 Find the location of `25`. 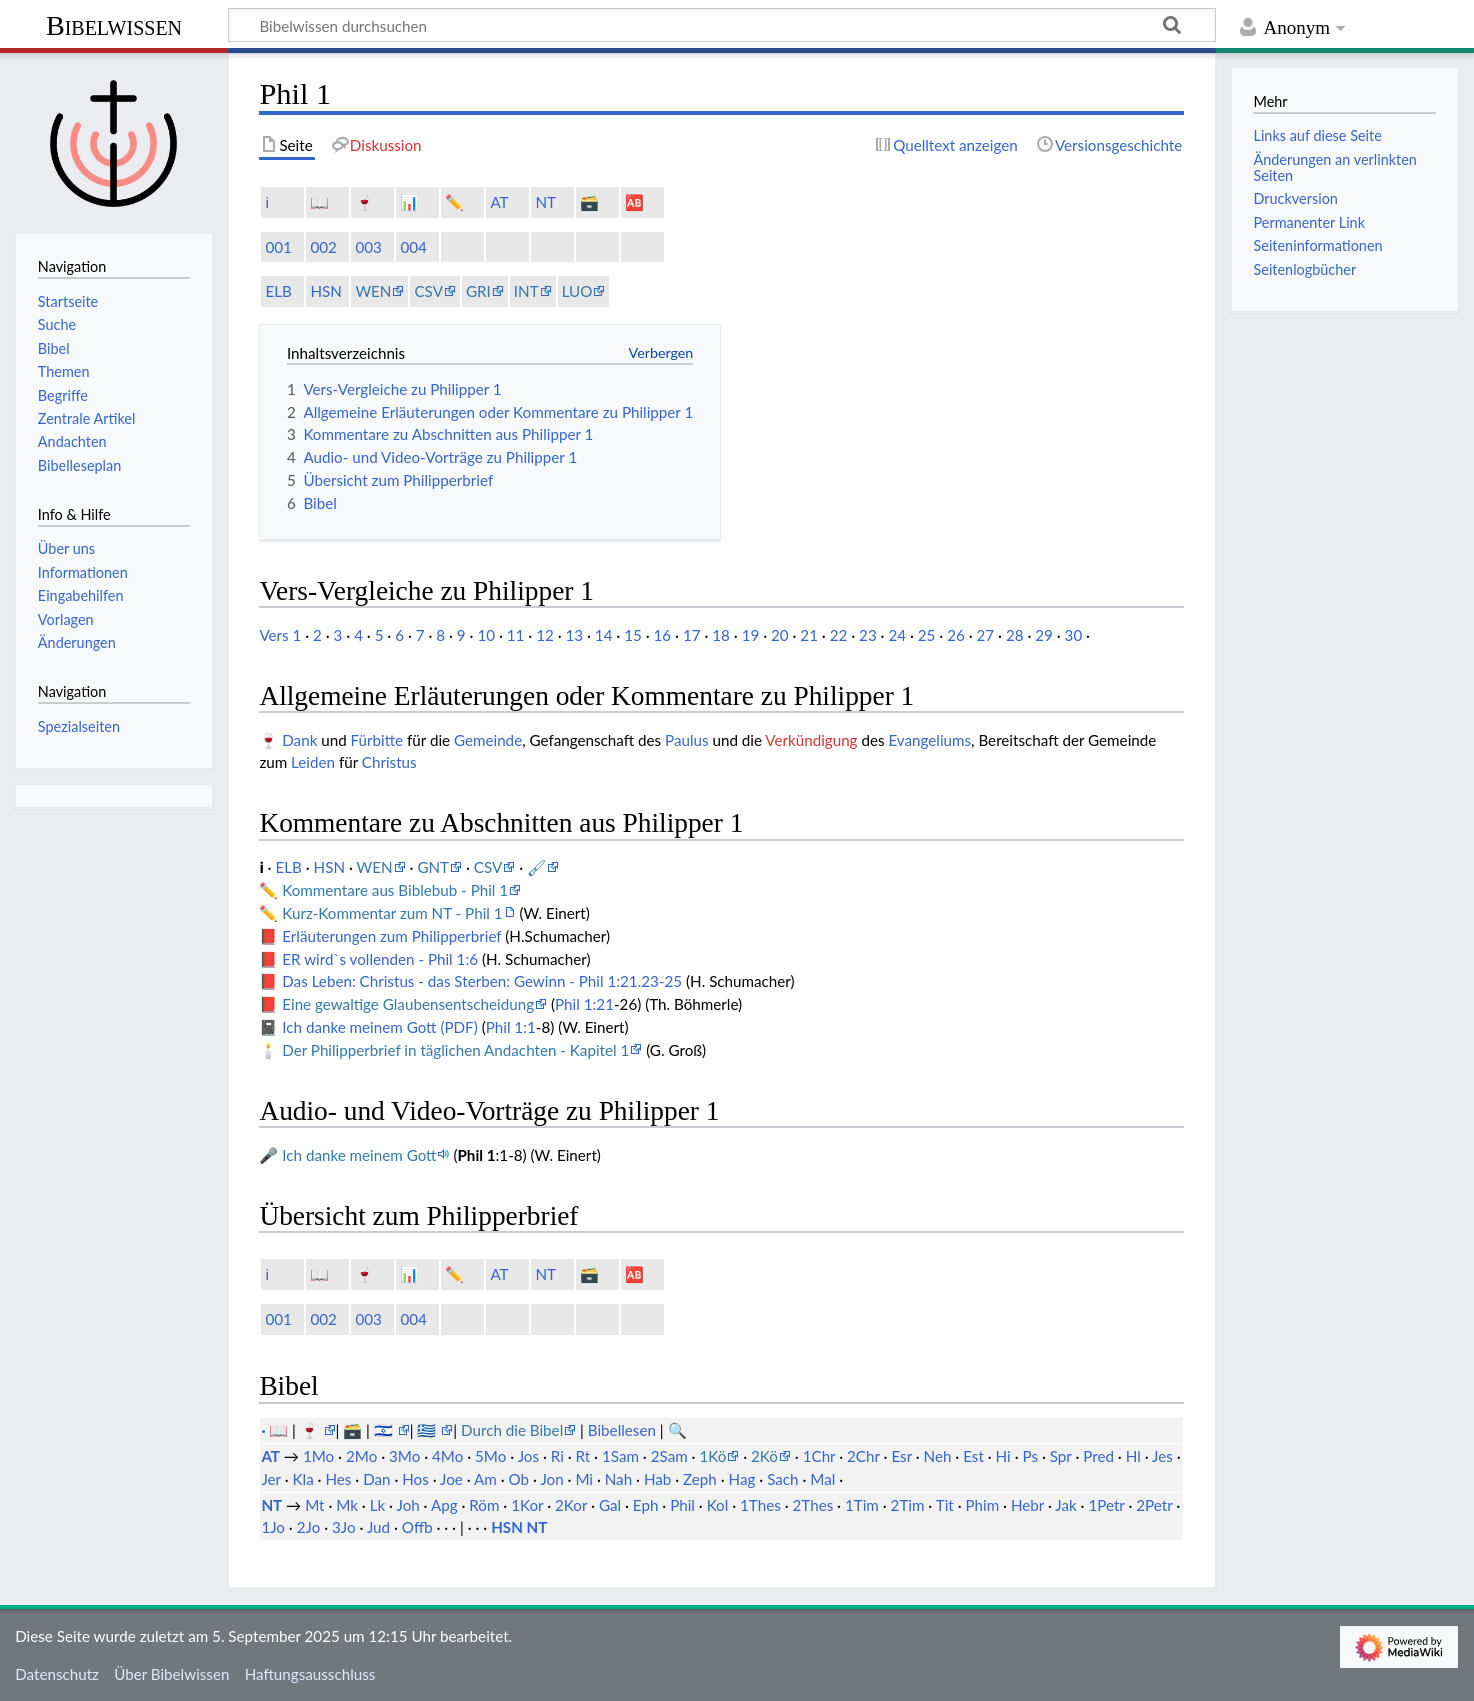

25 is located at coordinates (927, 635).